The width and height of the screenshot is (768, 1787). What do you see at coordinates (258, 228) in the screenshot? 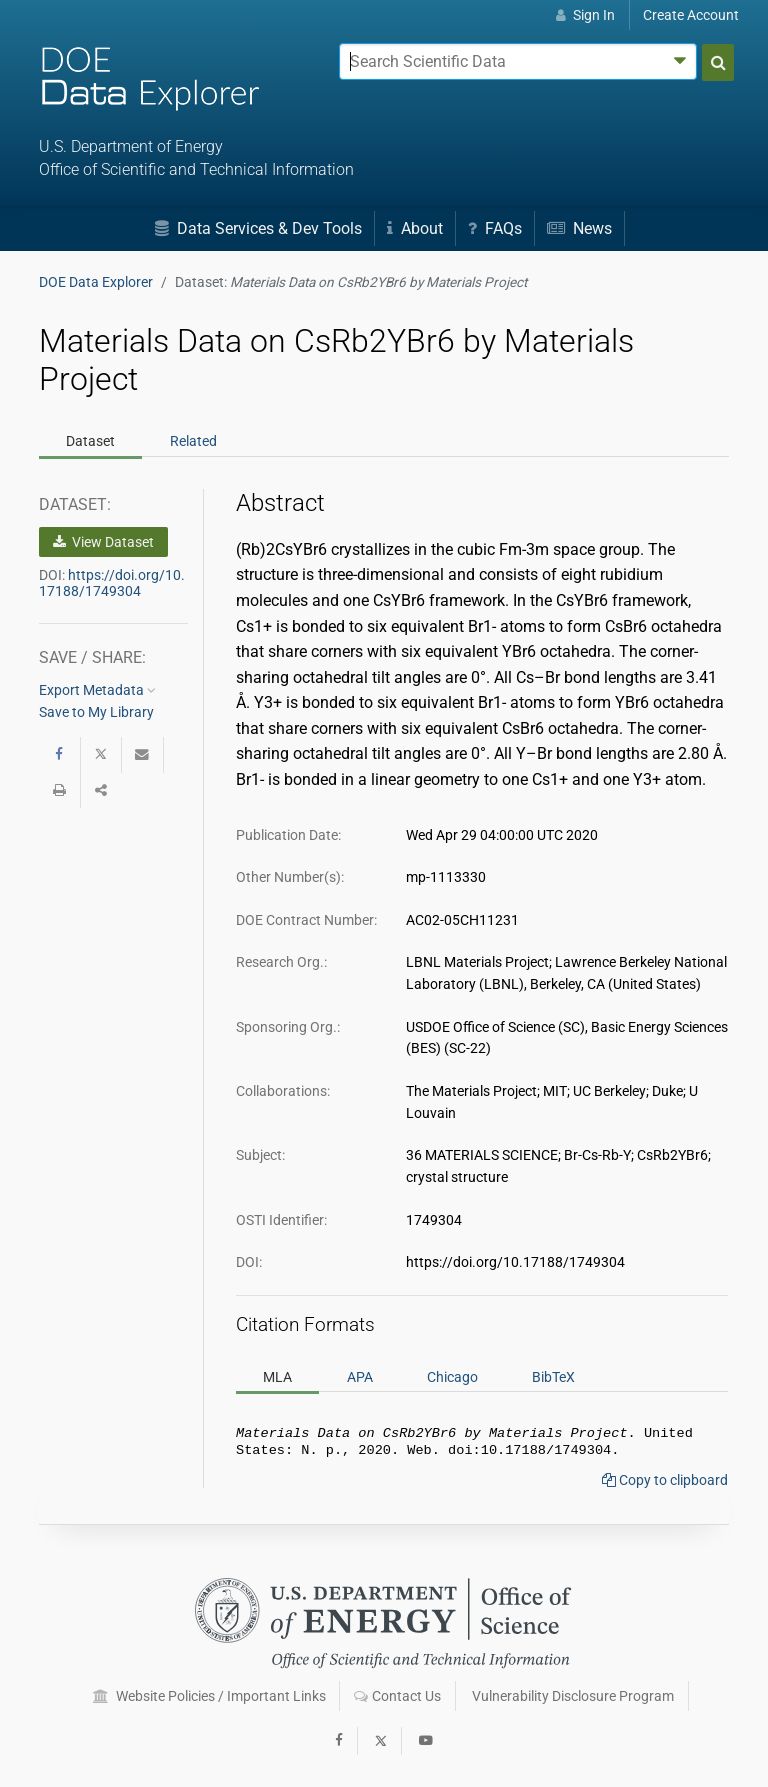
I see `Data Services & Dev Tools` at bounding box center [258, 228].